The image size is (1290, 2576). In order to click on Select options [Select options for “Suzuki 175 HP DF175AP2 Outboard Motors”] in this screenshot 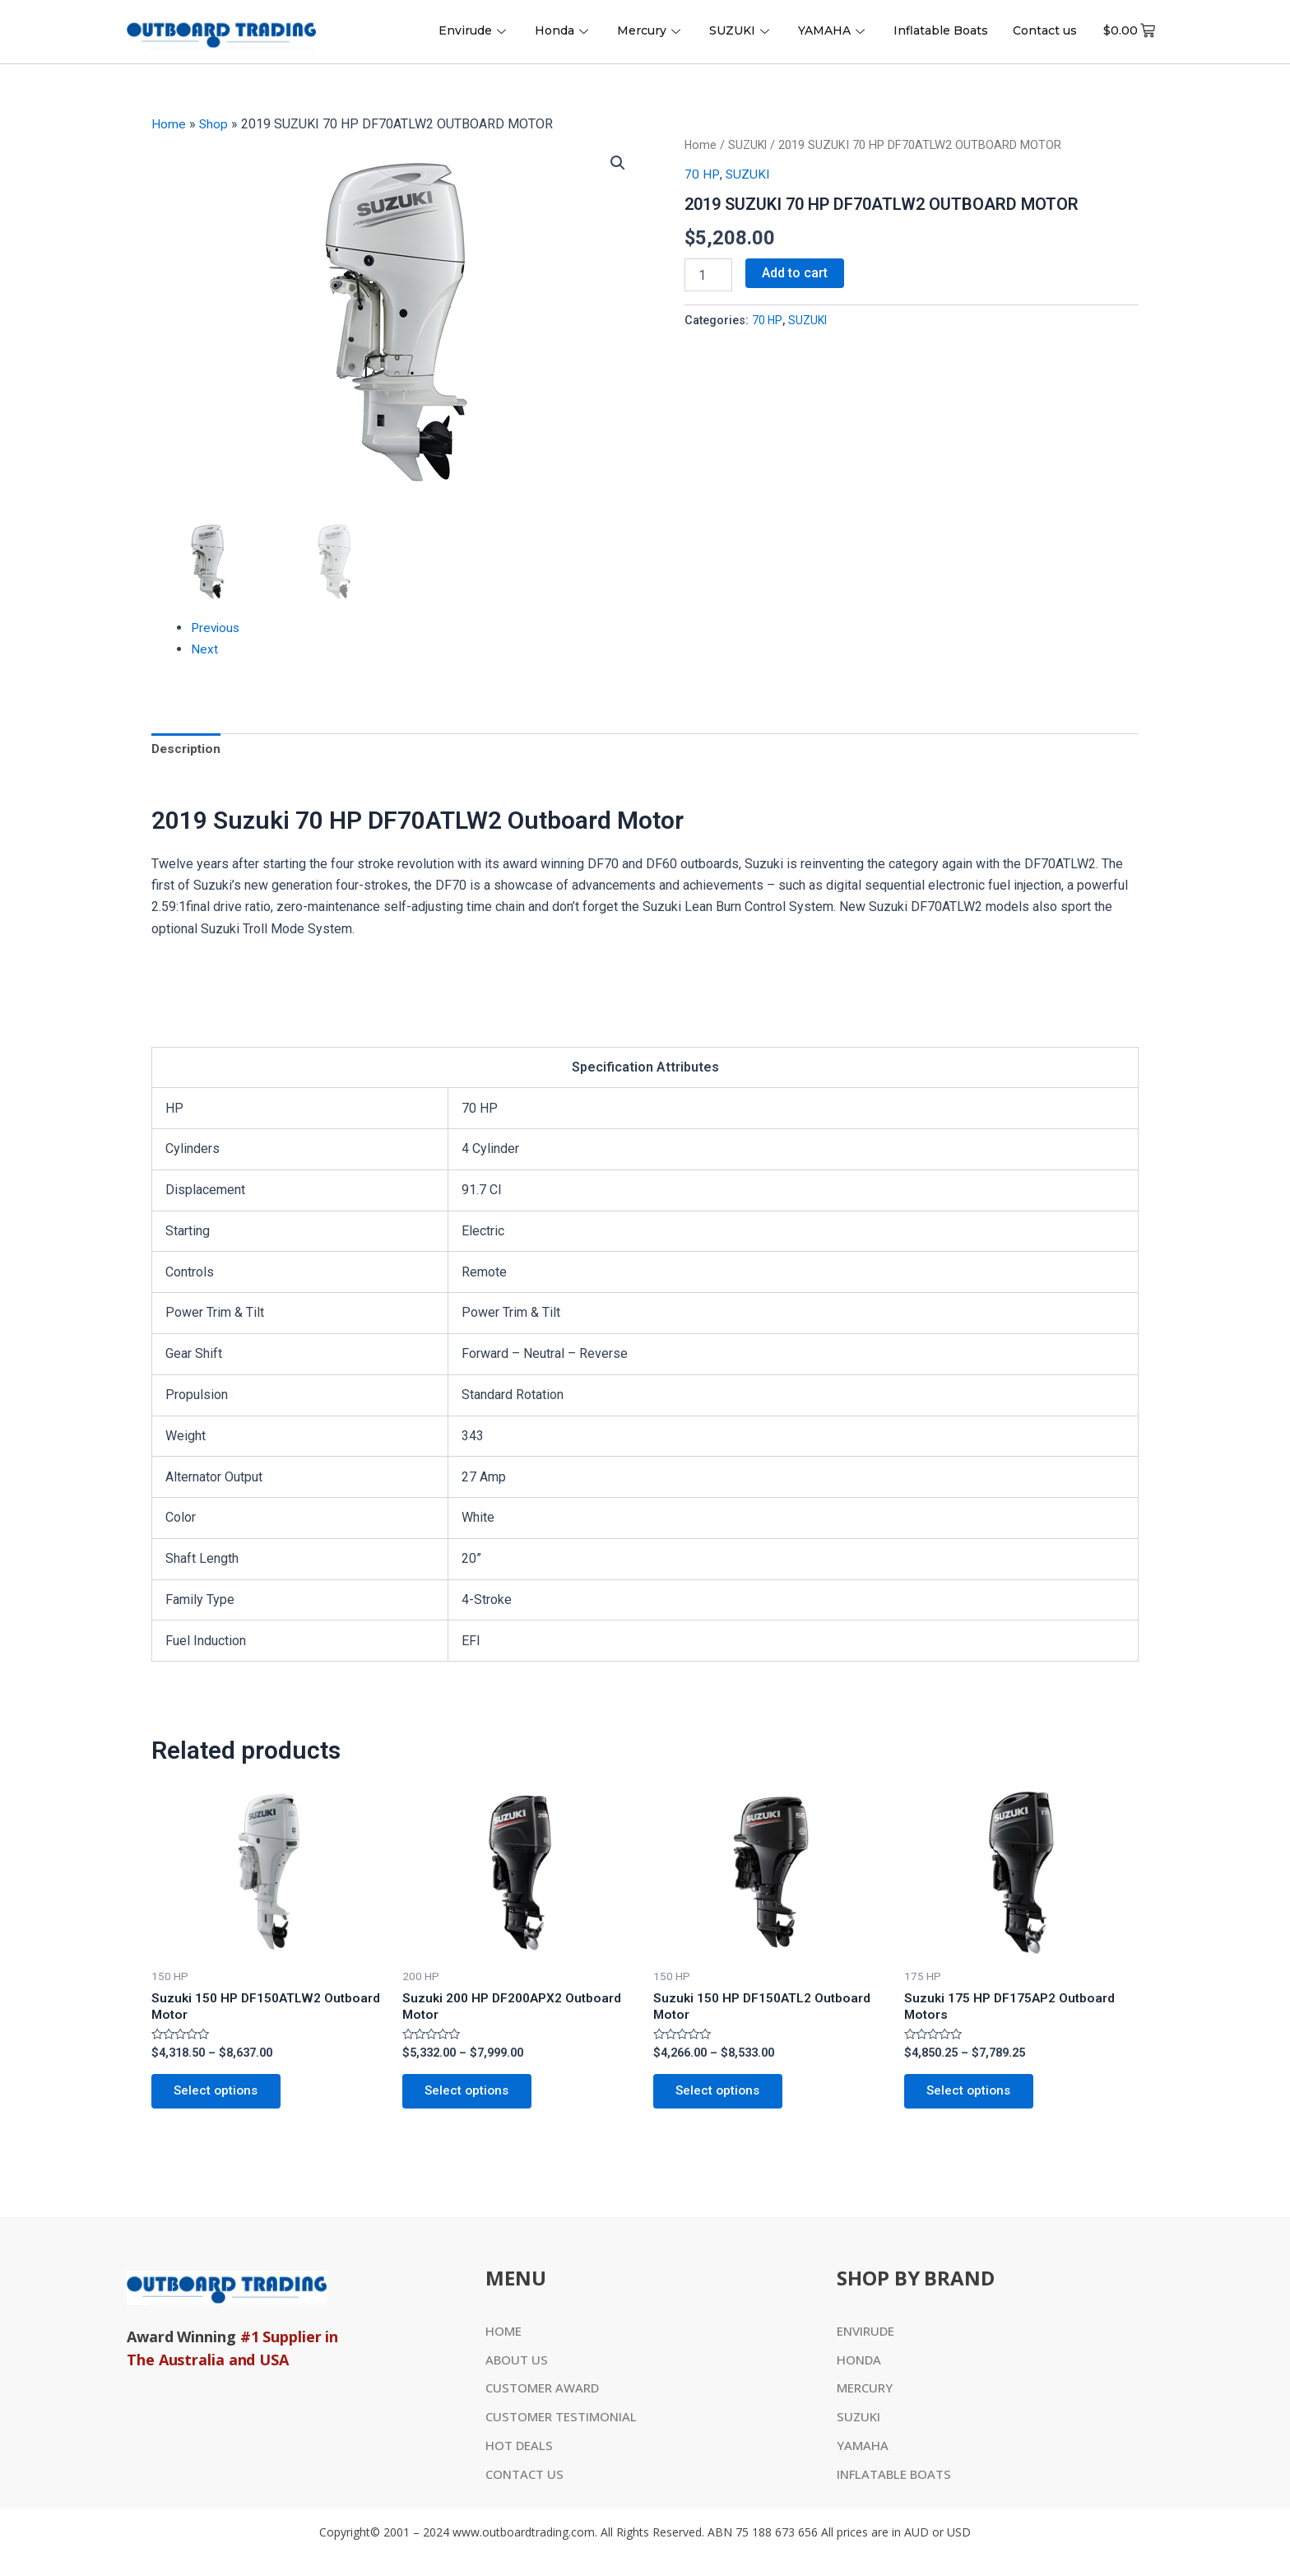, I will do `click(972, 2096)`.